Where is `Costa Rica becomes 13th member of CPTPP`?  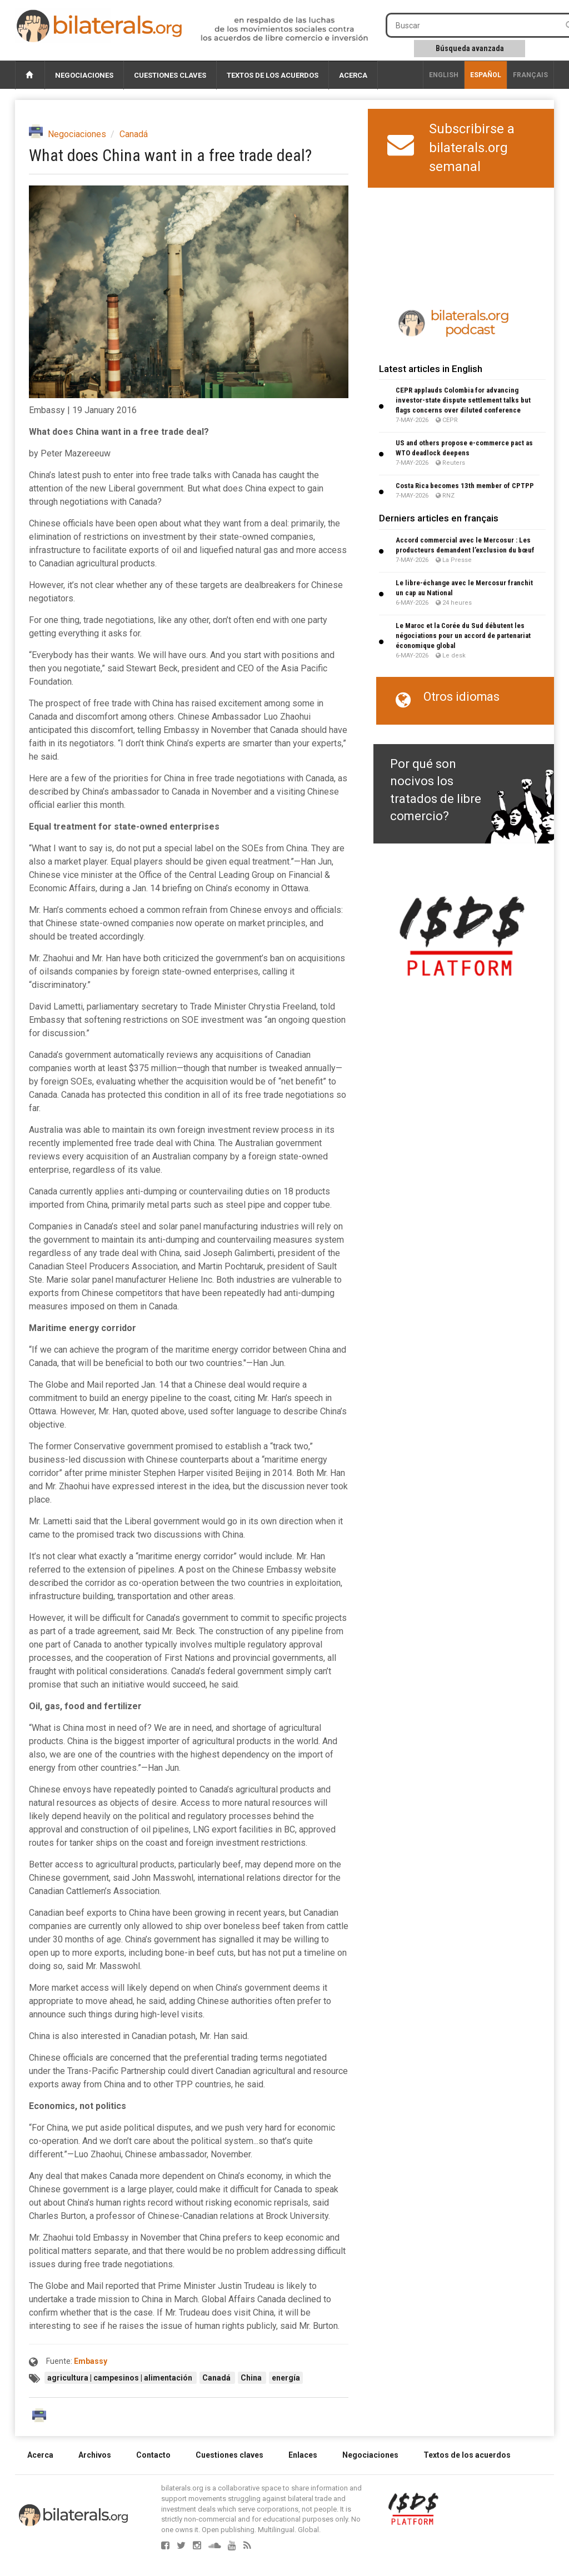
Costa Rica becomes 13th member of CPTPP is located at coordinates (465, 485).